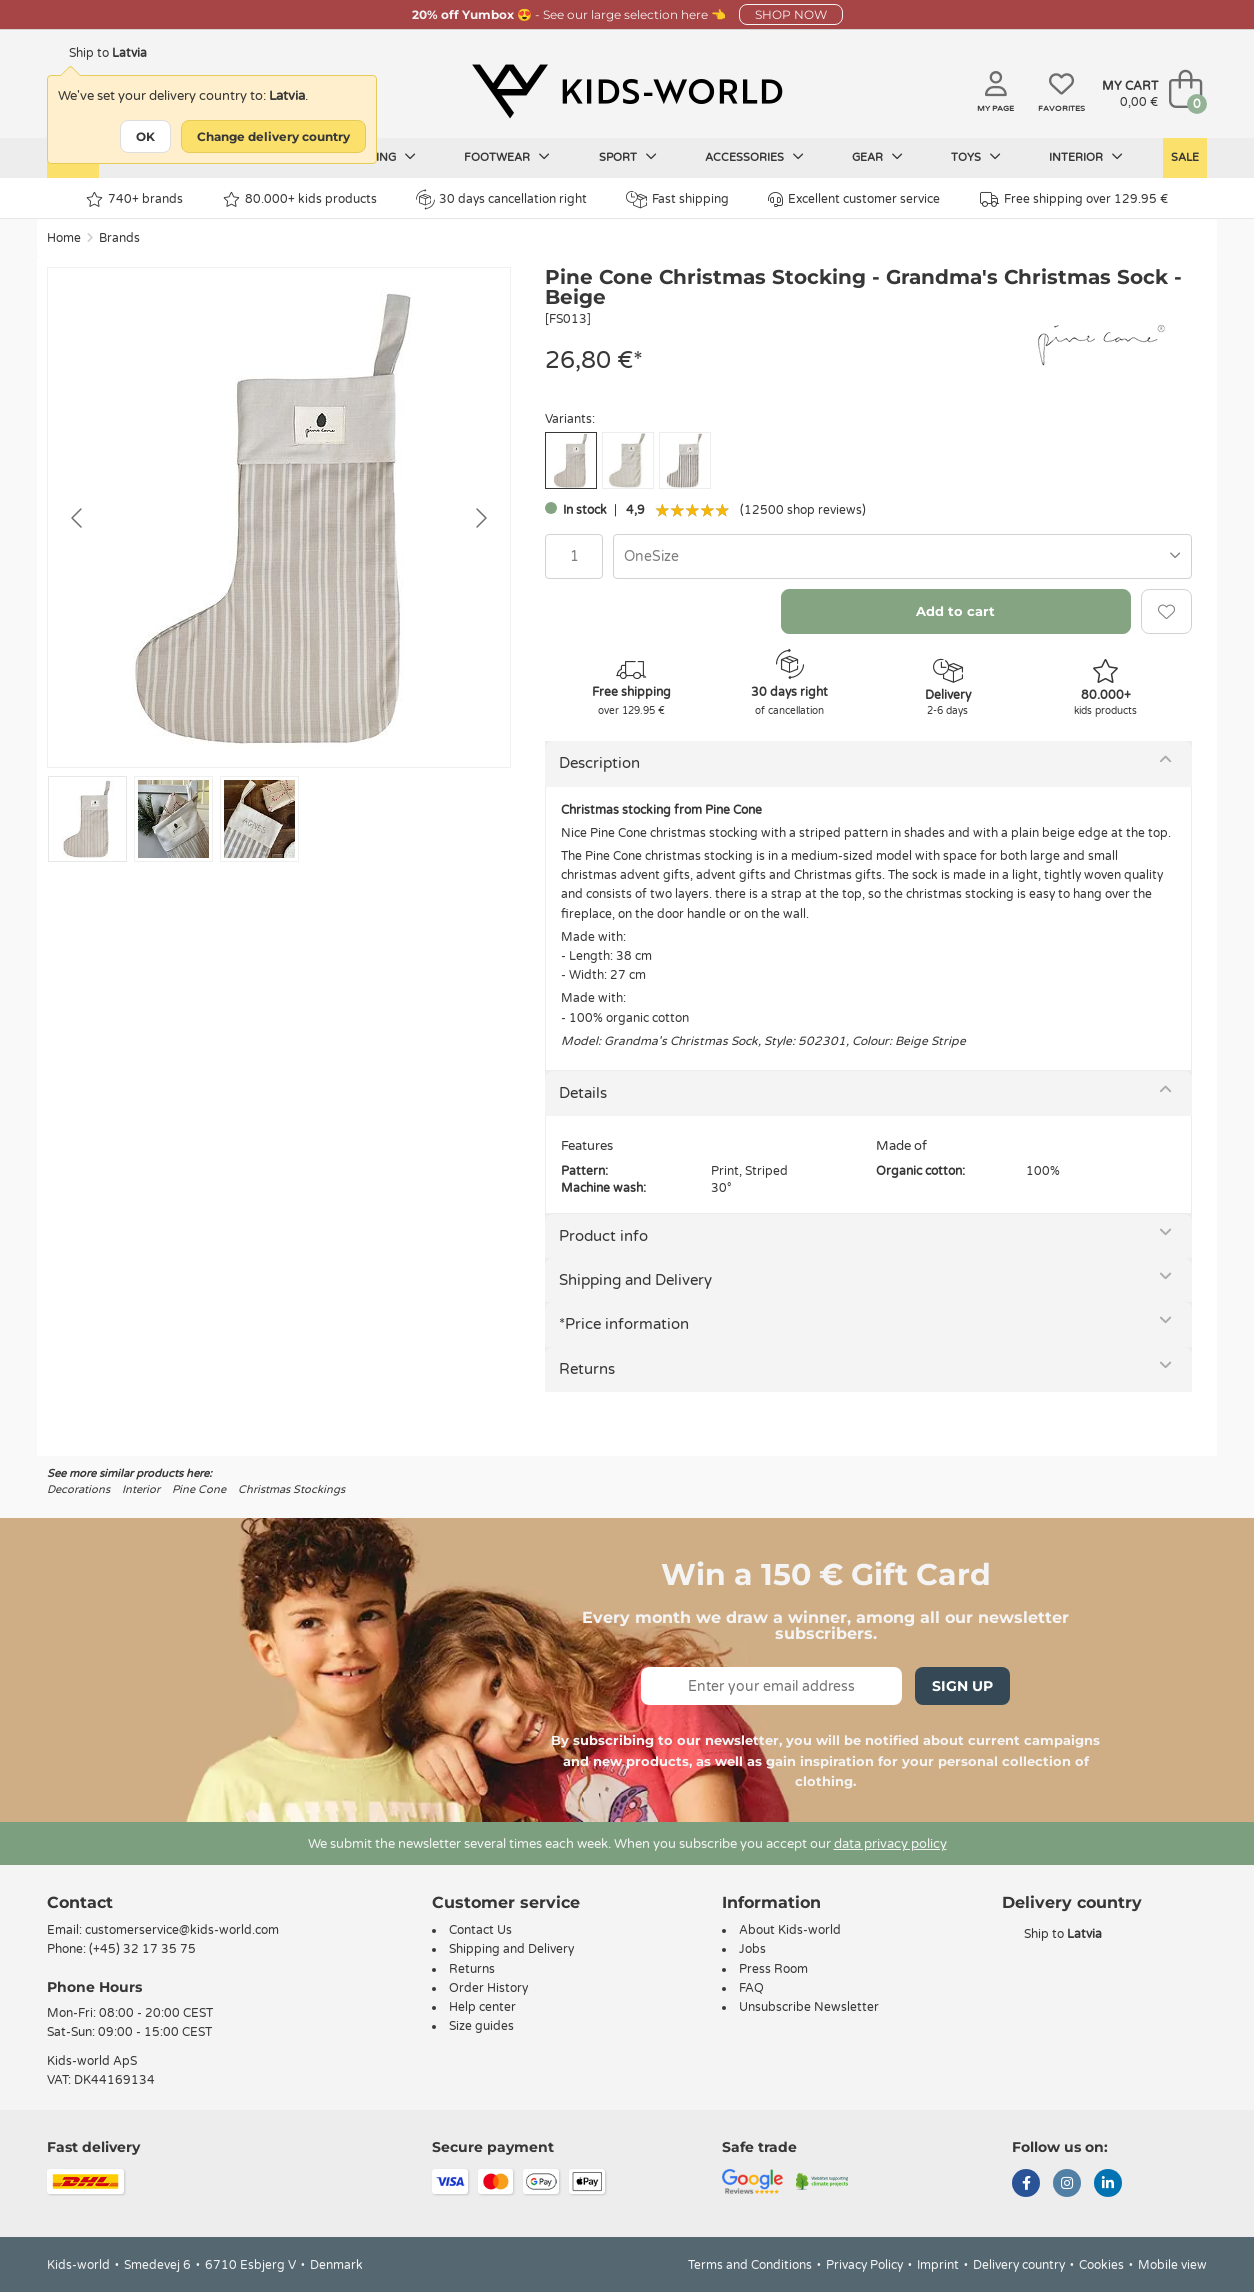 This screenshot has width=1254, height=2292. What do you see at coordinates (890, 1844) in the screenshot?
I see `data privacy policy` at bounding box center [890, 1844].